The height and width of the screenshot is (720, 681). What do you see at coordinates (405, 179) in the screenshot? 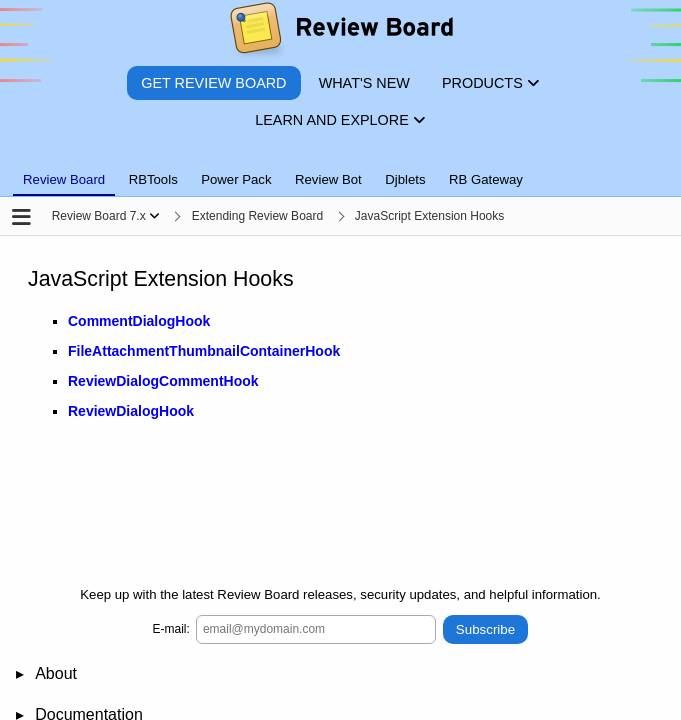
I see `Djblets [tab]` at bounding box center [405, 179].